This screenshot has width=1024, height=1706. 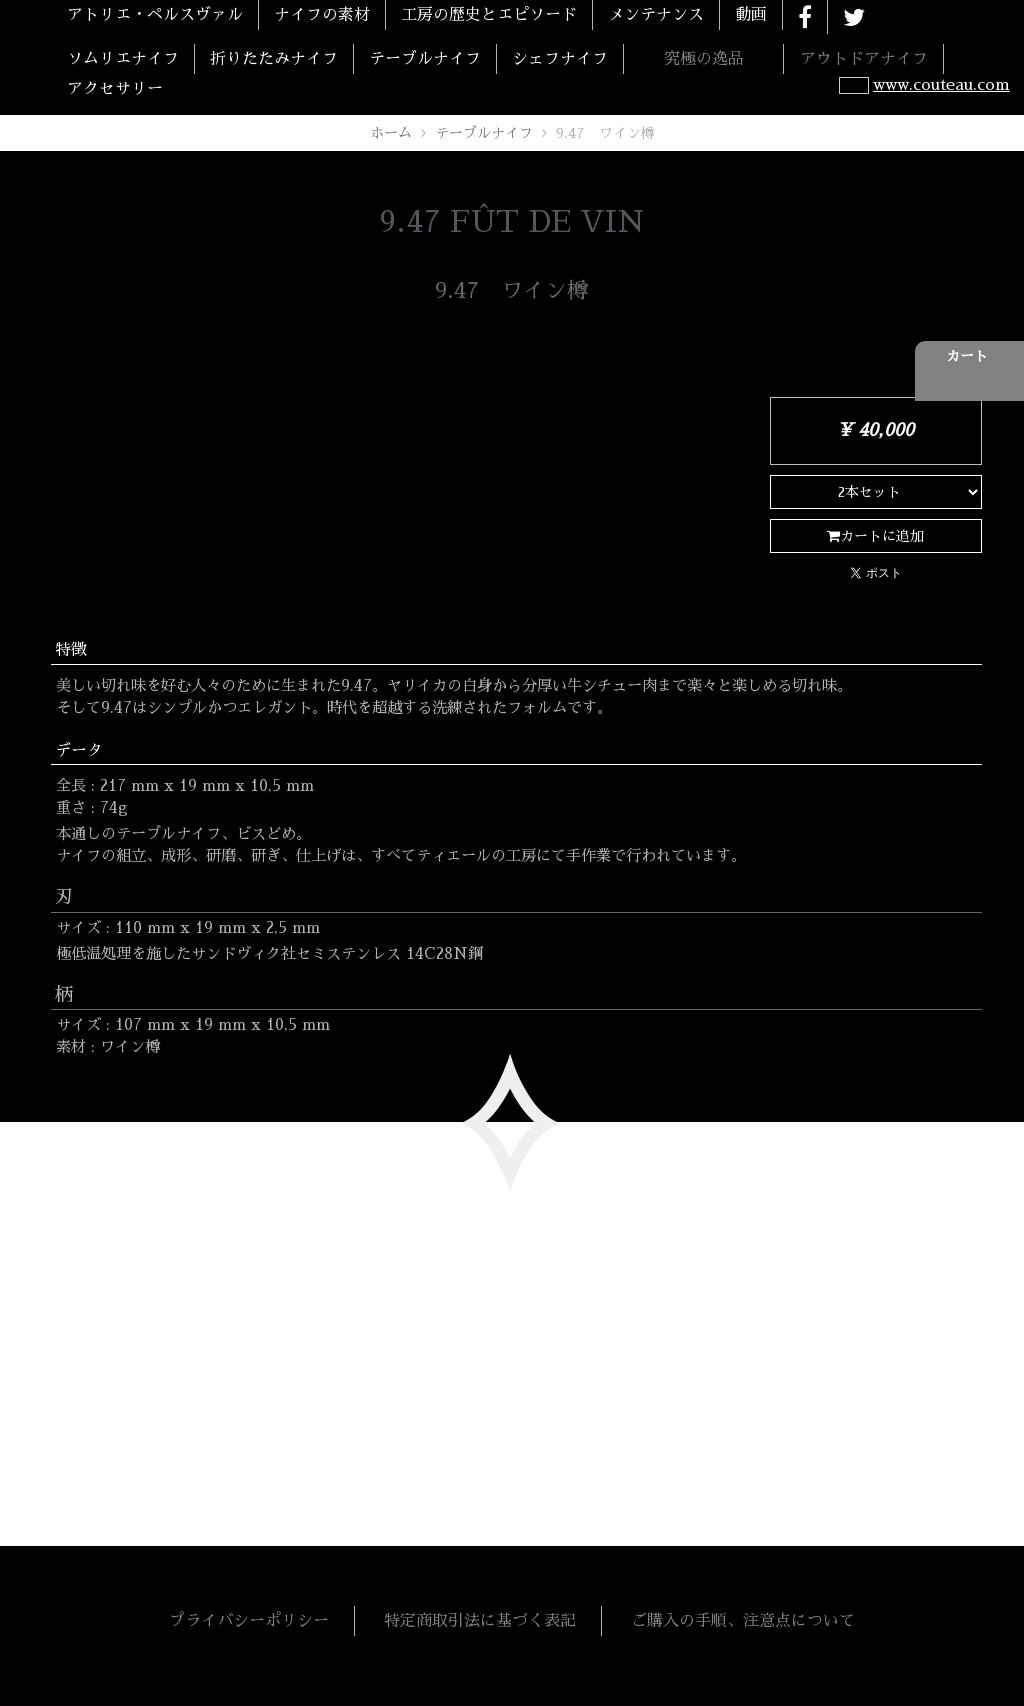 What do you see at coordinates (751, 15) in the screenshot?
I see `動画` at bounding box center [751, 15].